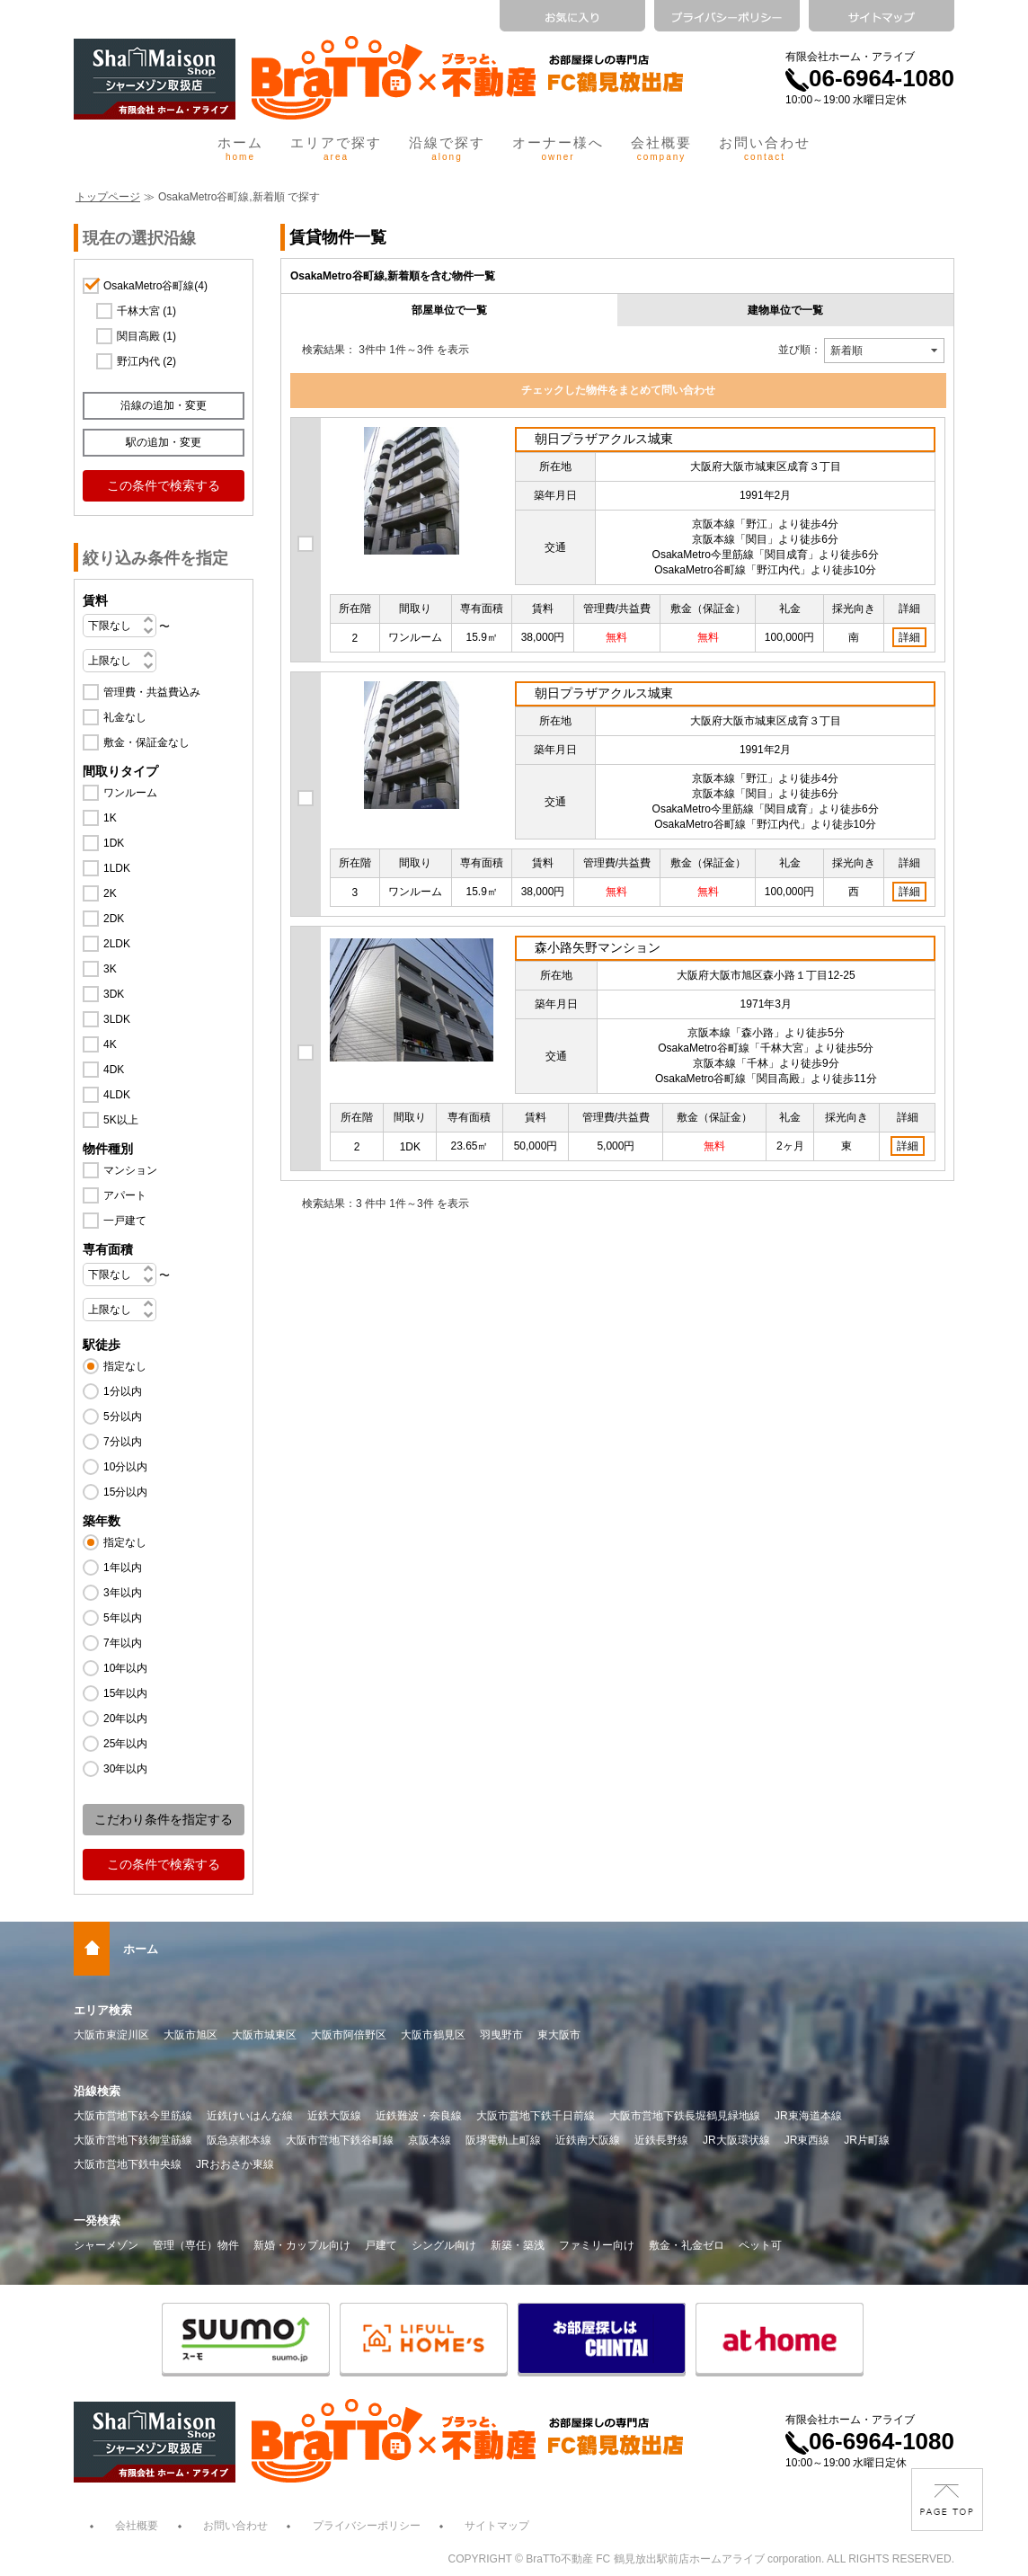 This screenshot has height=2576, width=1028. What do you see at coordinates (113, 994) in the screenshot?
I see `3DK` at bounding box center [113, 994].